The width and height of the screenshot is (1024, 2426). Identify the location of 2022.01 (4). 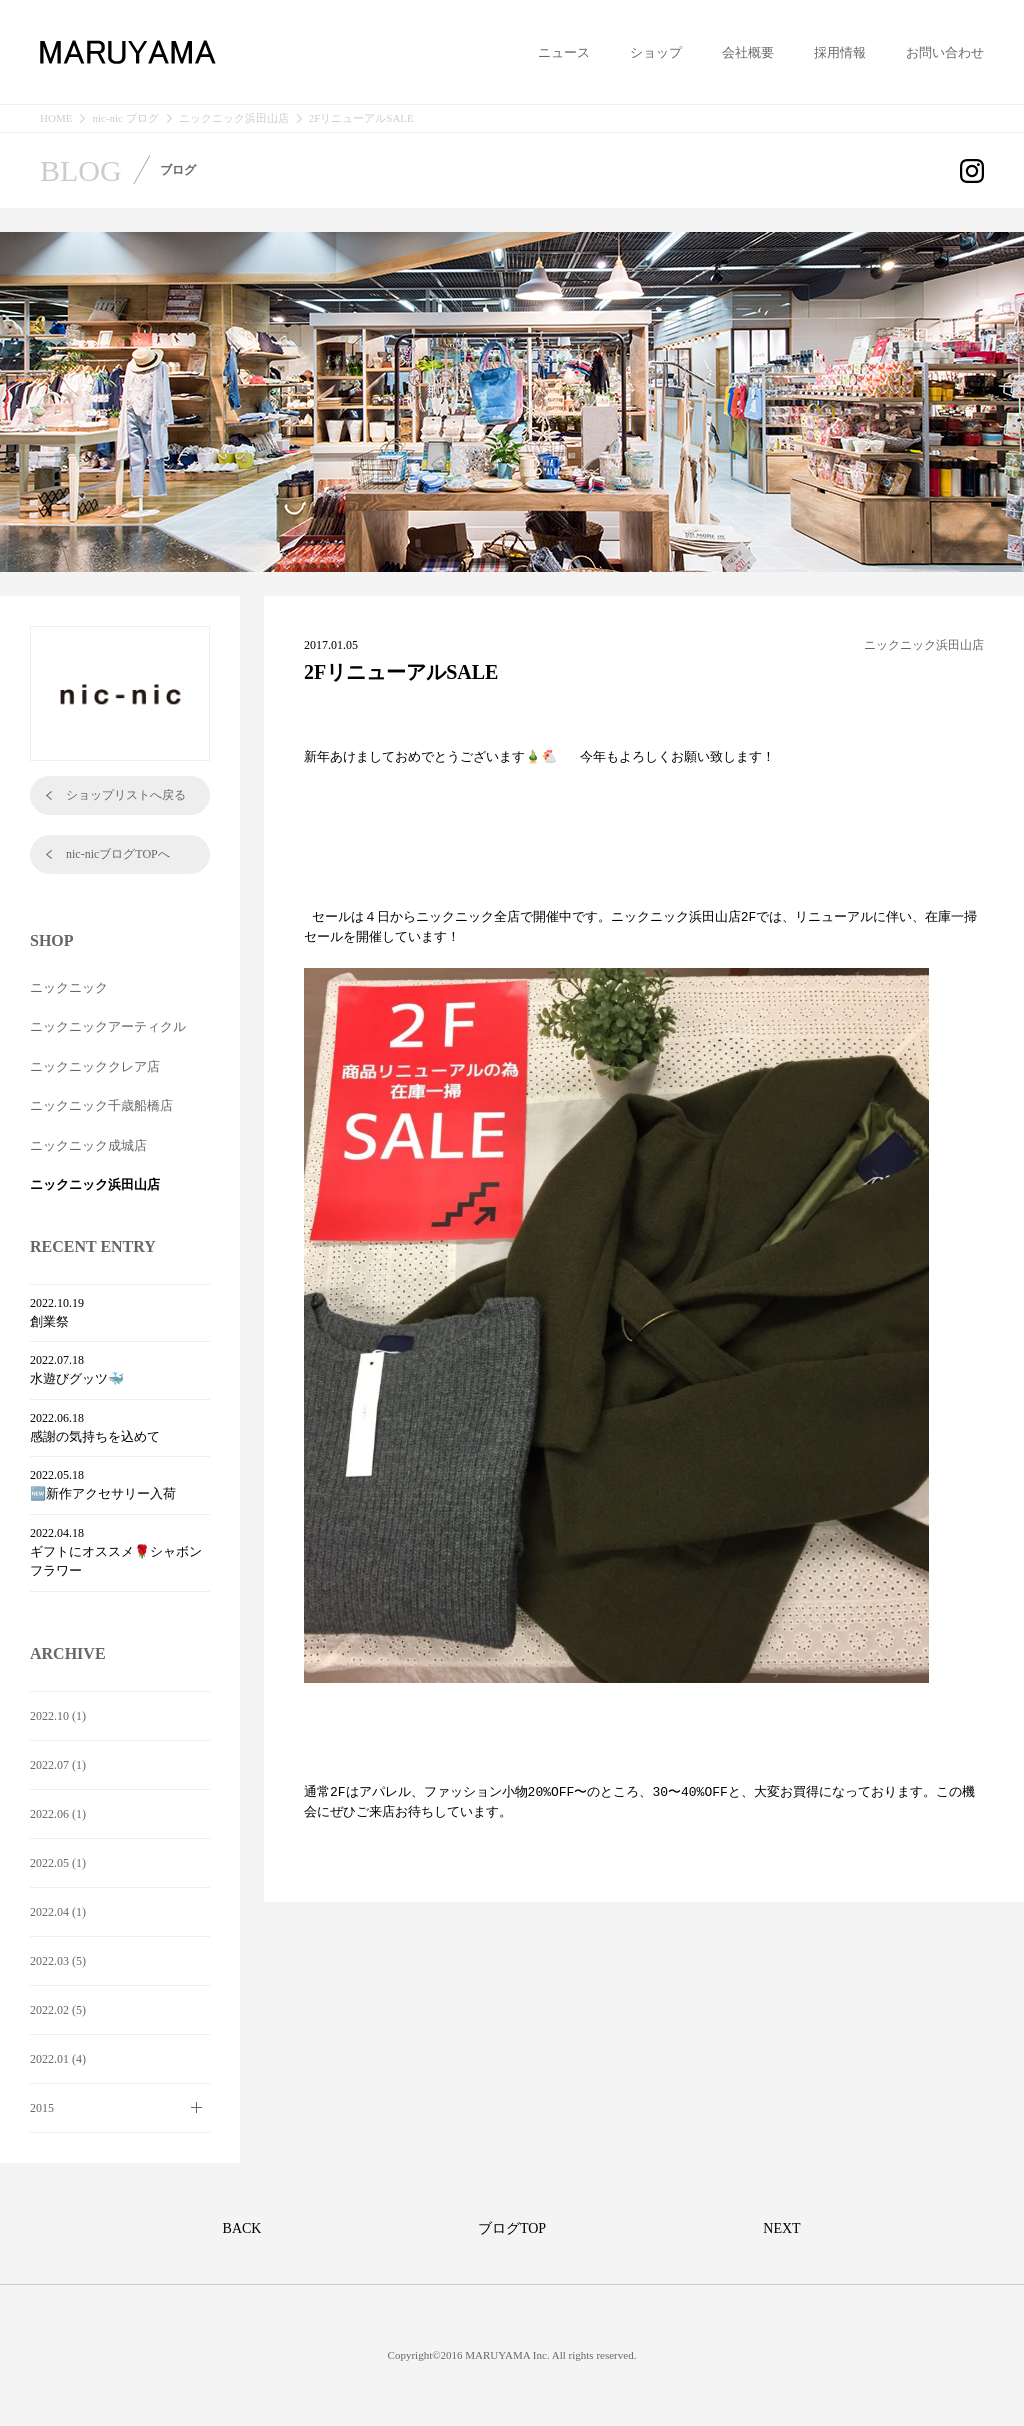
(58, 2059).